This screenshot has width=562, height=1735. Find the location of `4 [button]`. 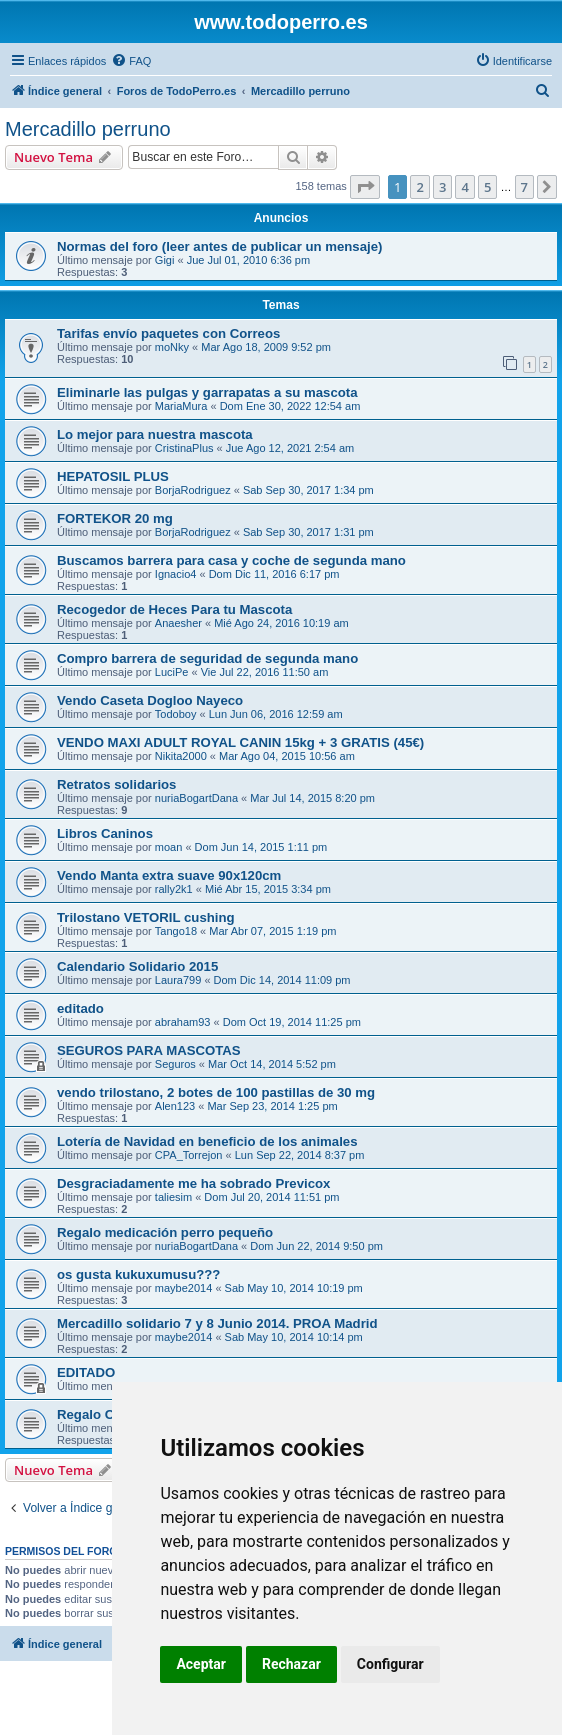

4 [button] is located at coordinates (464, 187).